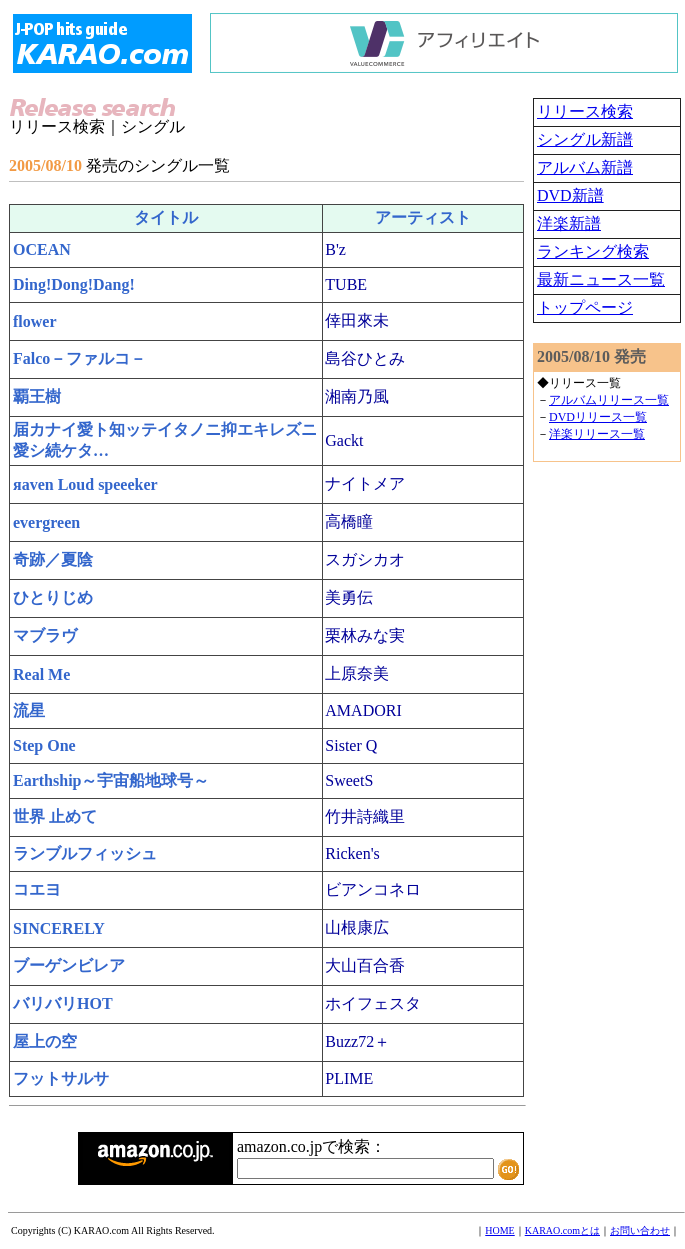 This screenshot has height=1249, width=685. Describe the element at coordinates (335, 249) in the screenshot. I see `B'z` at that location.